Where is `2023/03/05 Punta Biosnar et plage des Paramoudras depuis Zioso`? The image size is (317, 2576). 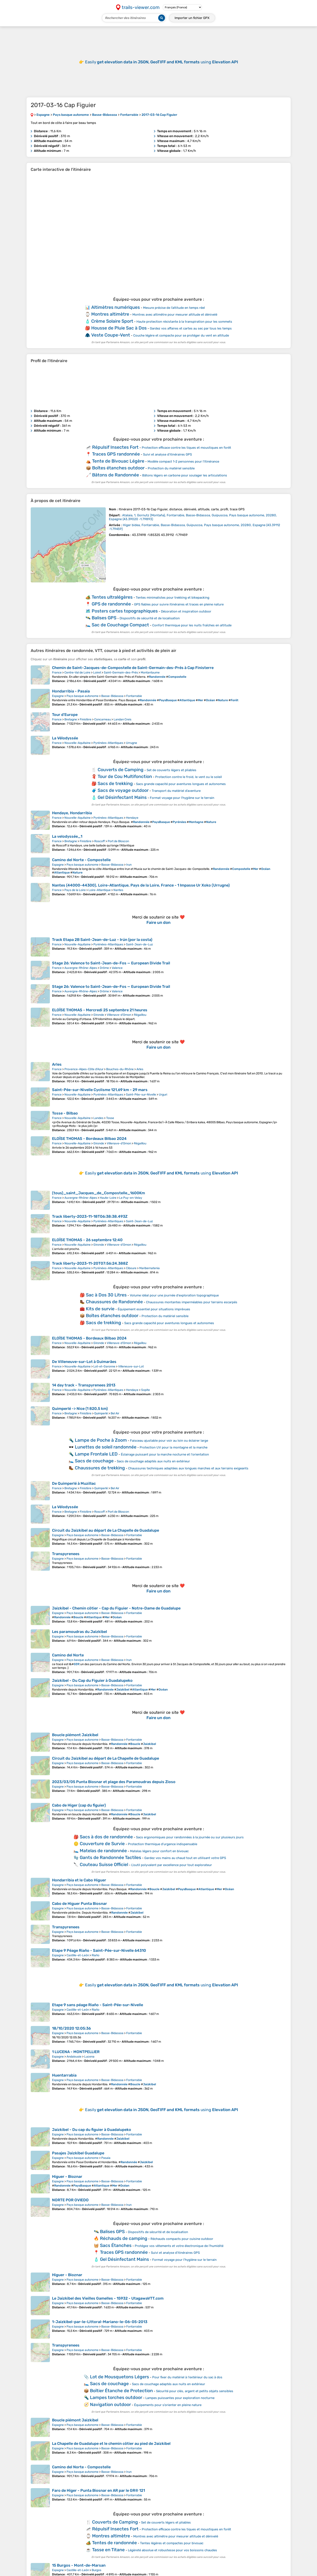
2023/03/05 Punta Biosnar et plage des Paramoudras depuis Zioso is located at coordinates (113, 1781).